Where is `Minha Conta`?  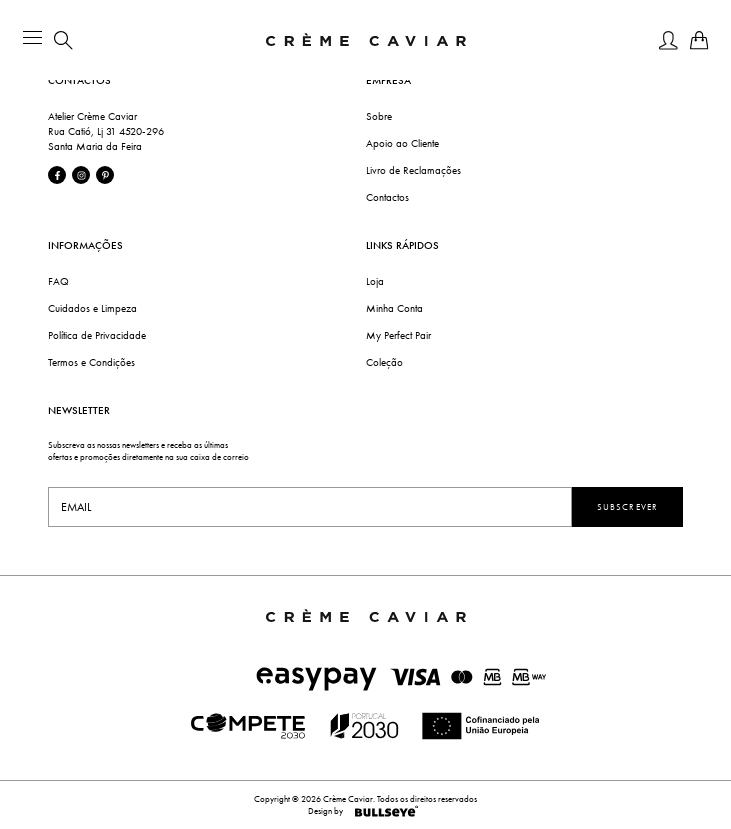 Minha Conta is located at coordinates (394, 308).